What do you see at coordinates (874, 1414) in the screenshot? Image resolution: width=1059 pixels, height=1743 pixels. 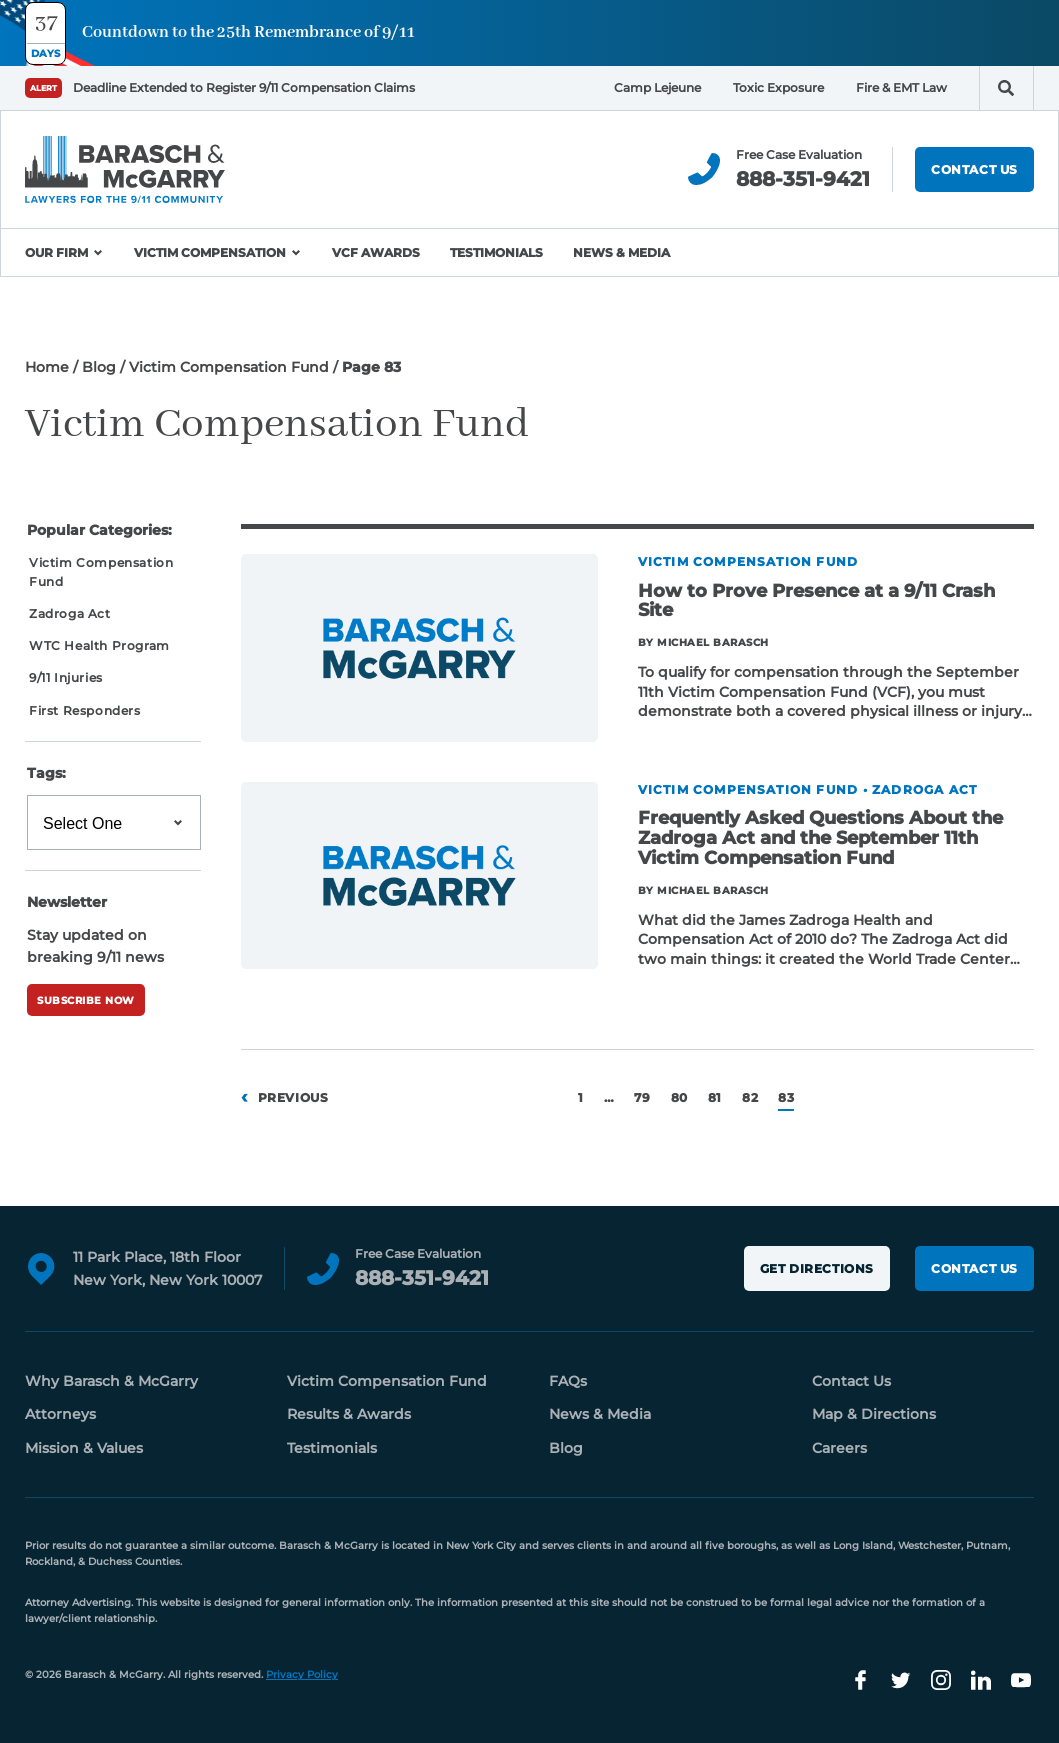 I see `Map & Directions` at bounding box center [874, 1414].